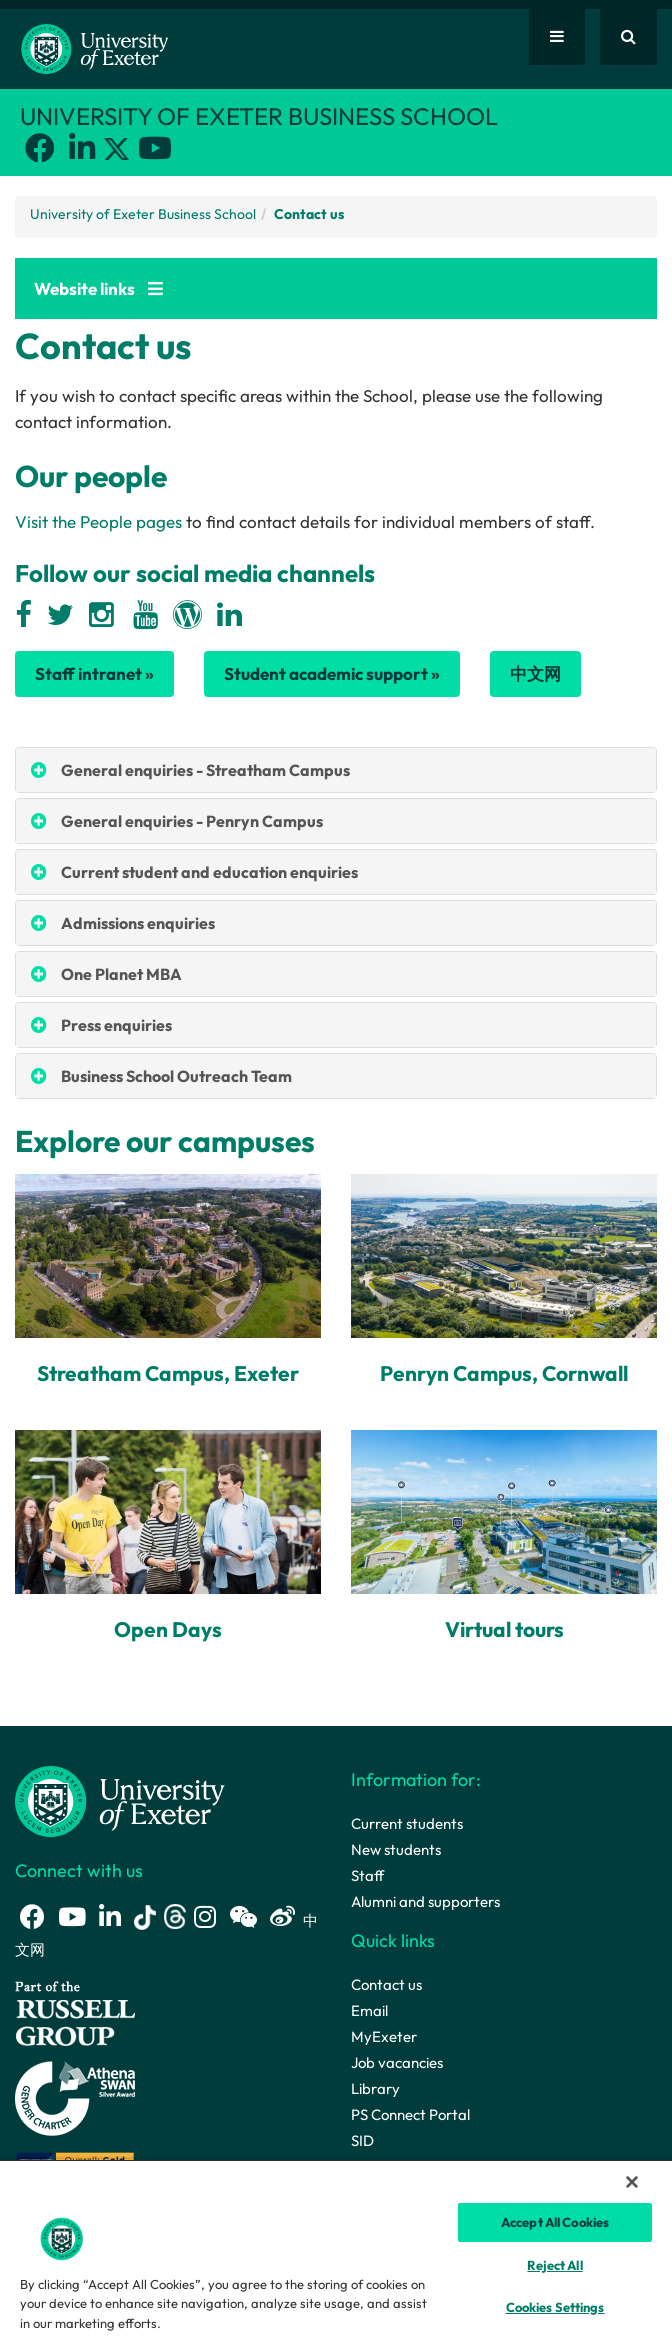  What do you see at coordinates (407, 1823) in the screenshot?
I see `Current students` at bounding box center [407, 1823].